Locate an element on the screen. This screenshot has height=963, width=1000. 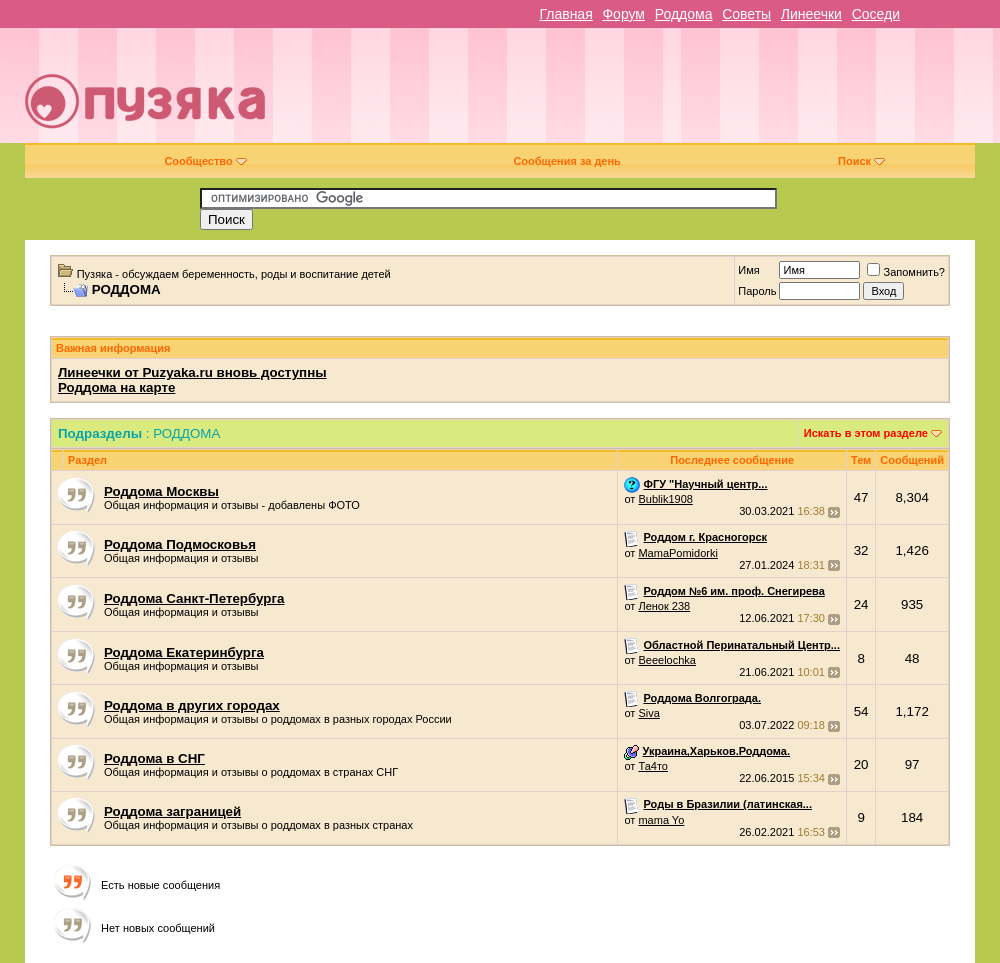
Линеечки от Puzyaka.ru вновь доступны is located at coordinates (192, 372).